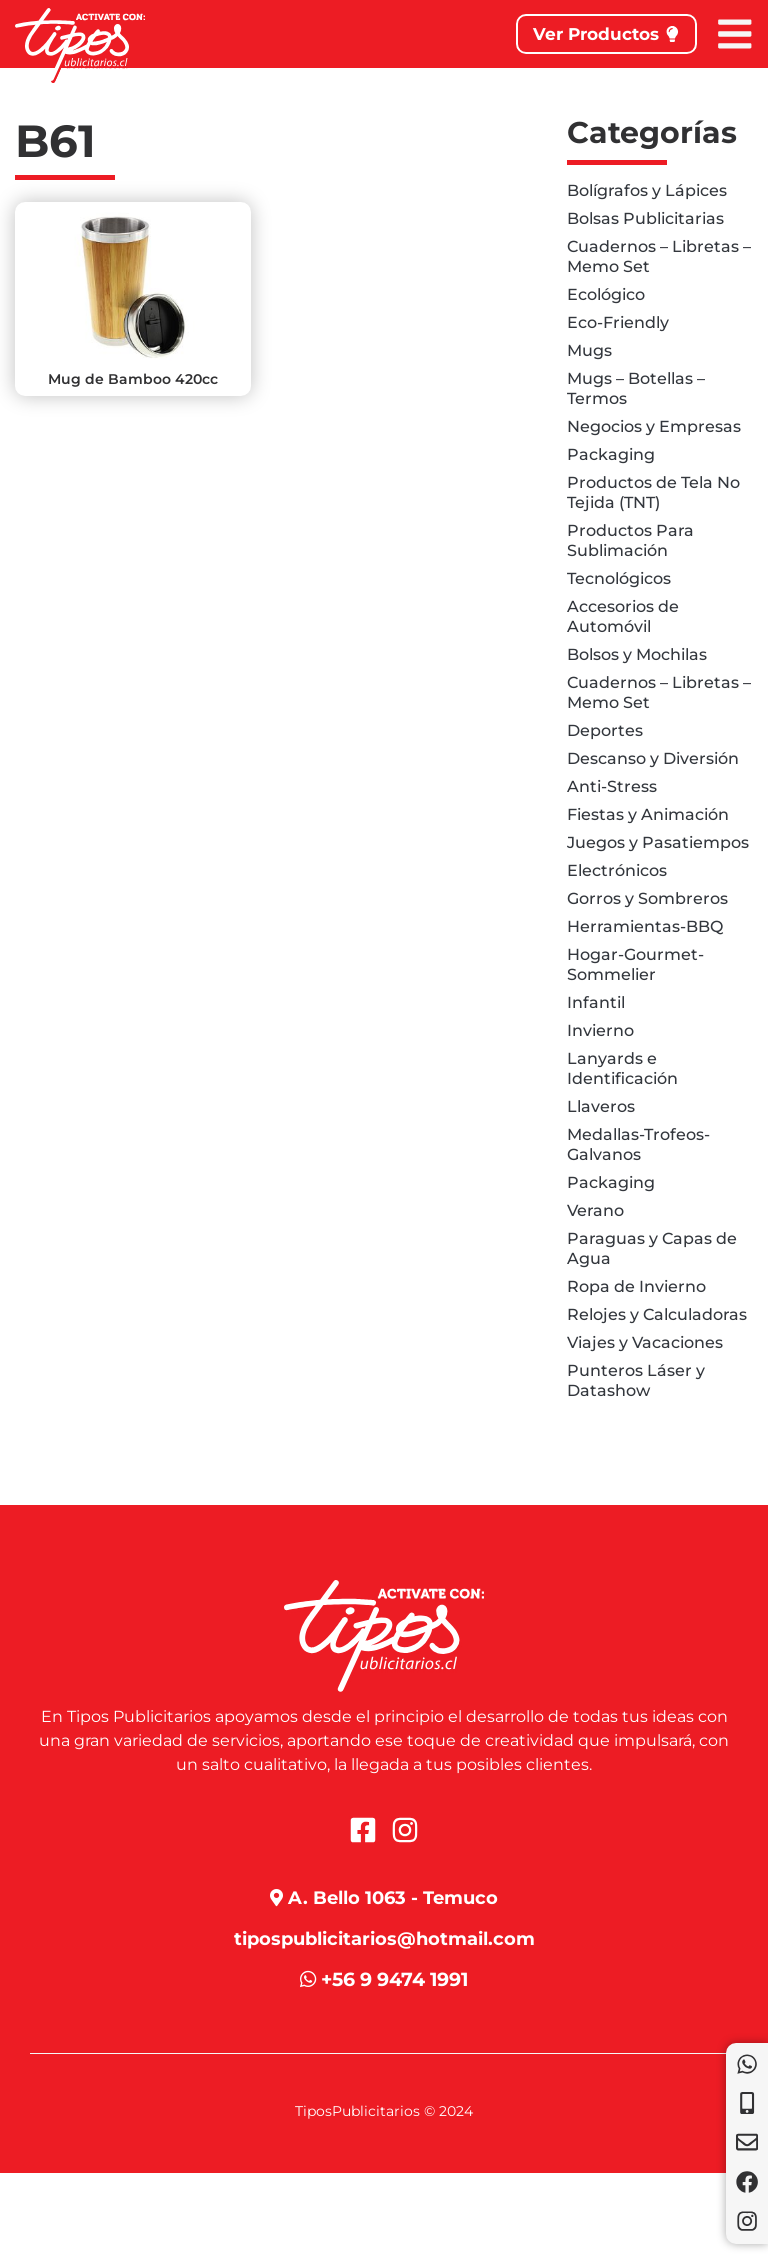  I want to click on TiposPublicitarios © 2024, so click(384, 2112).